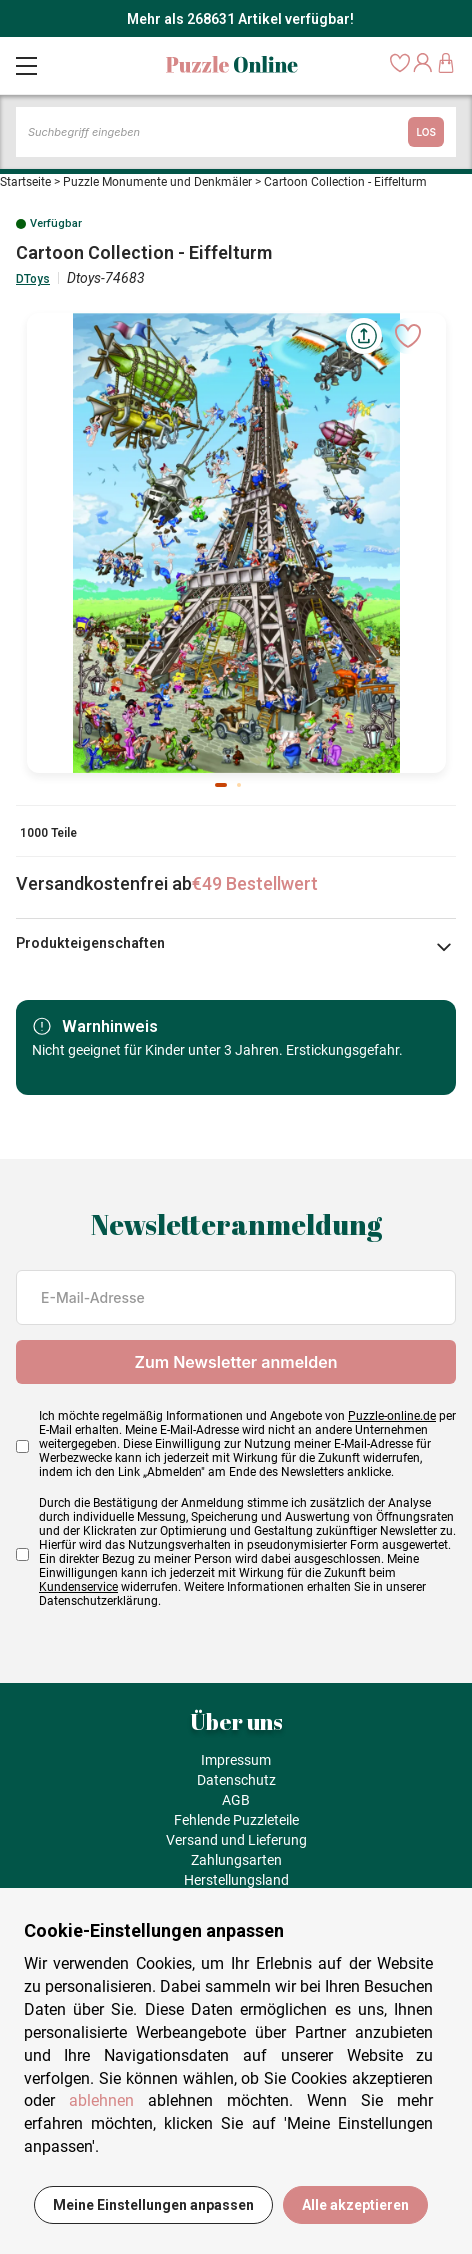  What do you see at coordinates (236, 1780) in the screenshot?
I see `Datenschutz` at bounding box center [236, 1780].